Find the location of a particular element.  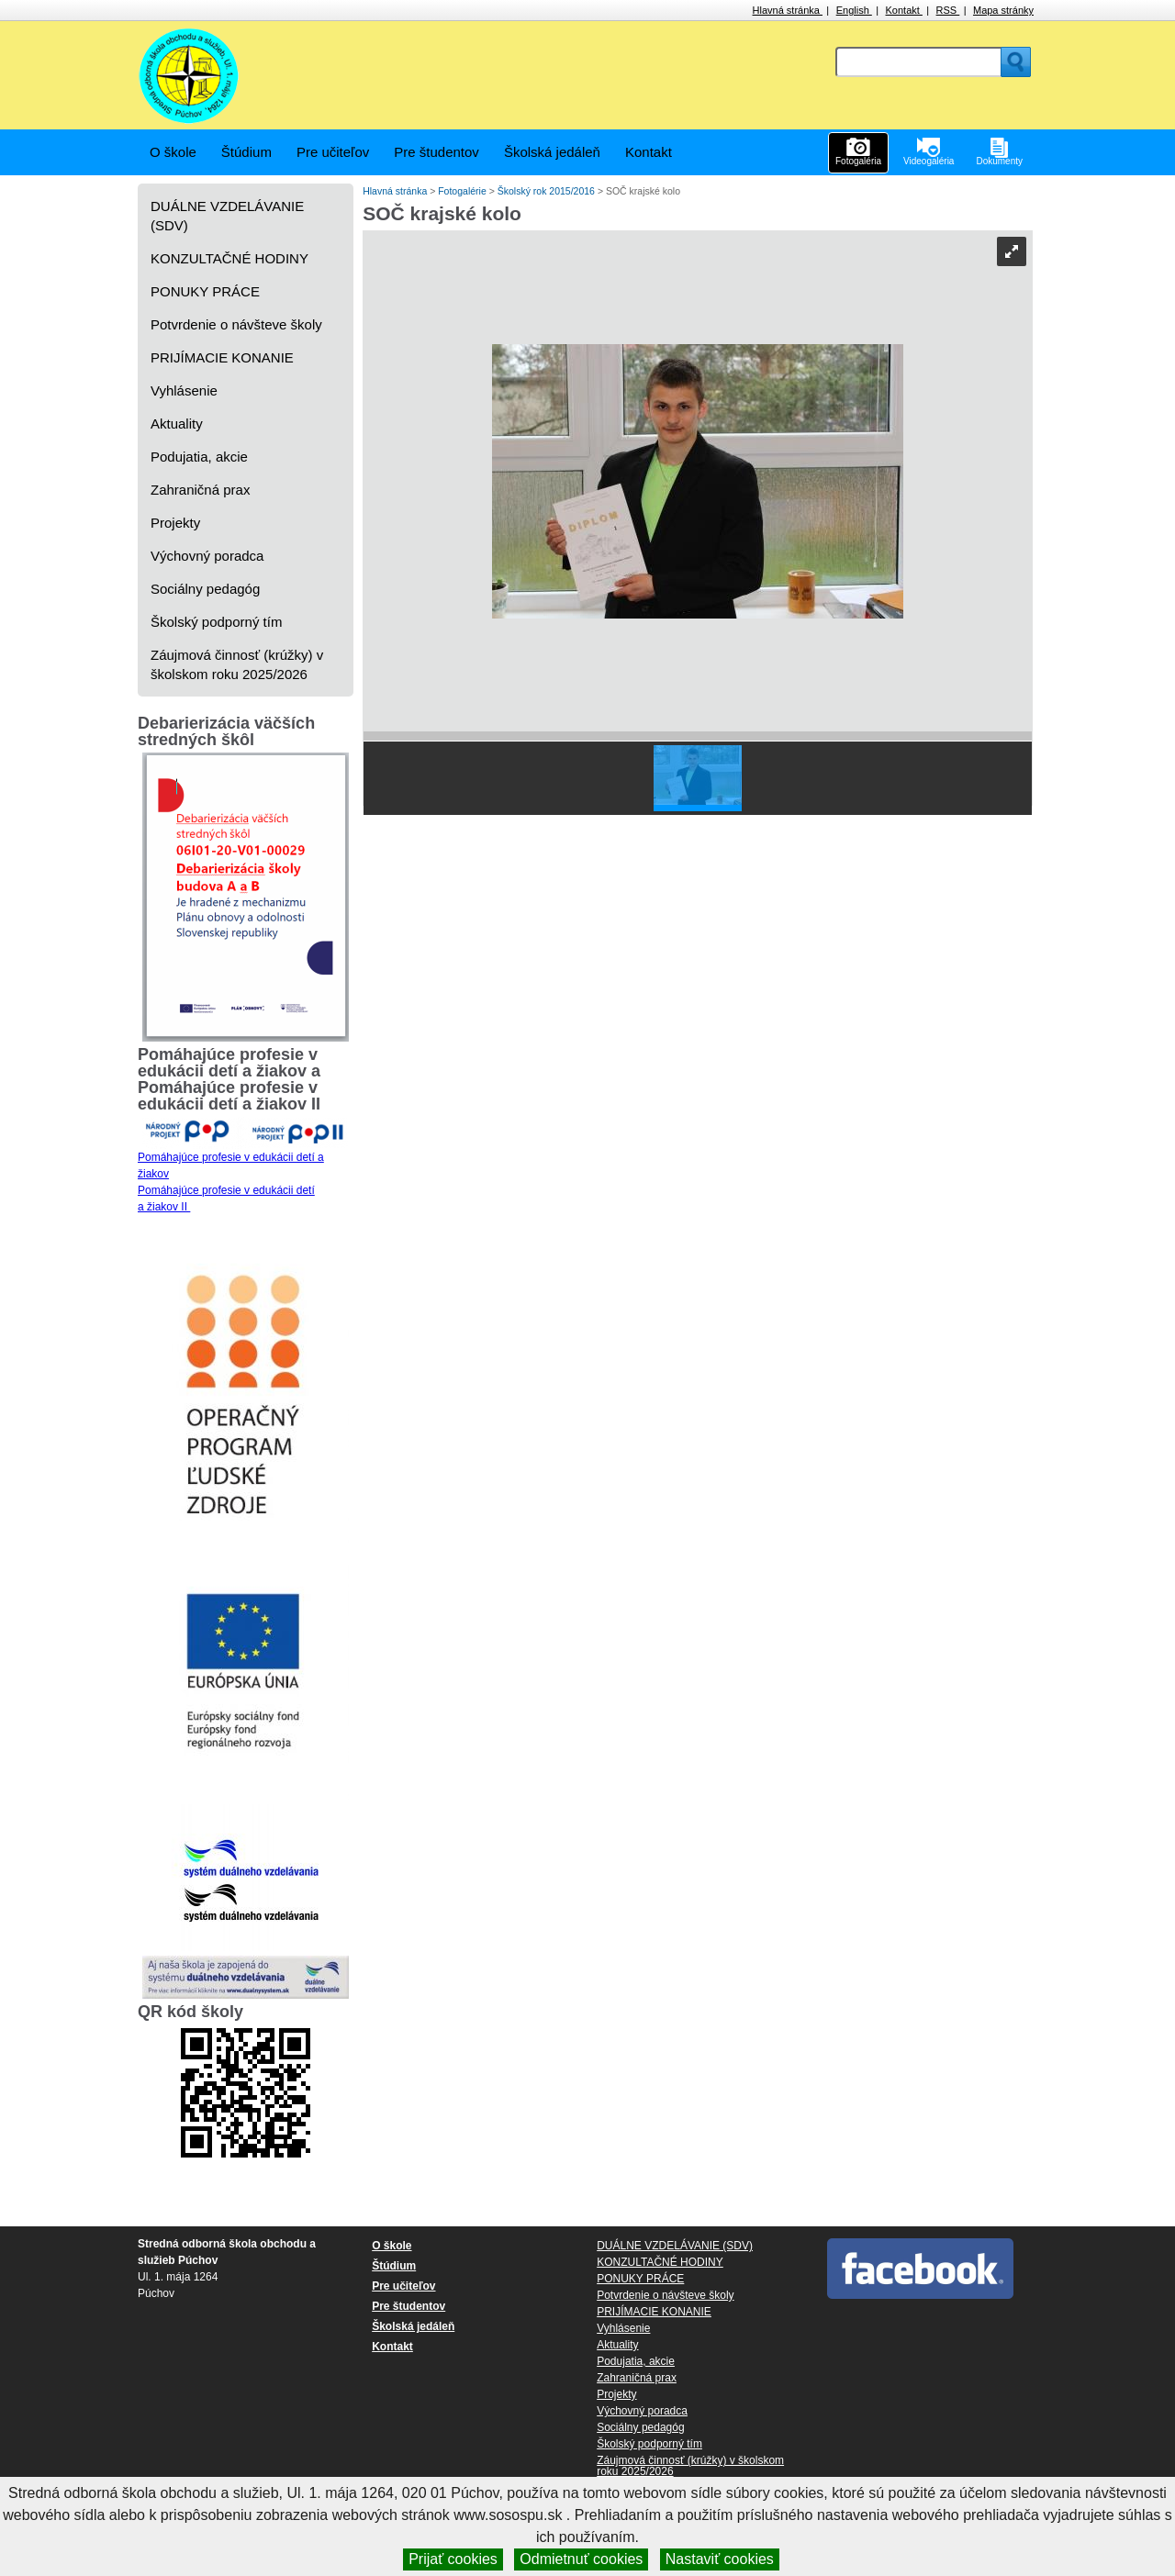

RSS is located at coordinates (948, 10).